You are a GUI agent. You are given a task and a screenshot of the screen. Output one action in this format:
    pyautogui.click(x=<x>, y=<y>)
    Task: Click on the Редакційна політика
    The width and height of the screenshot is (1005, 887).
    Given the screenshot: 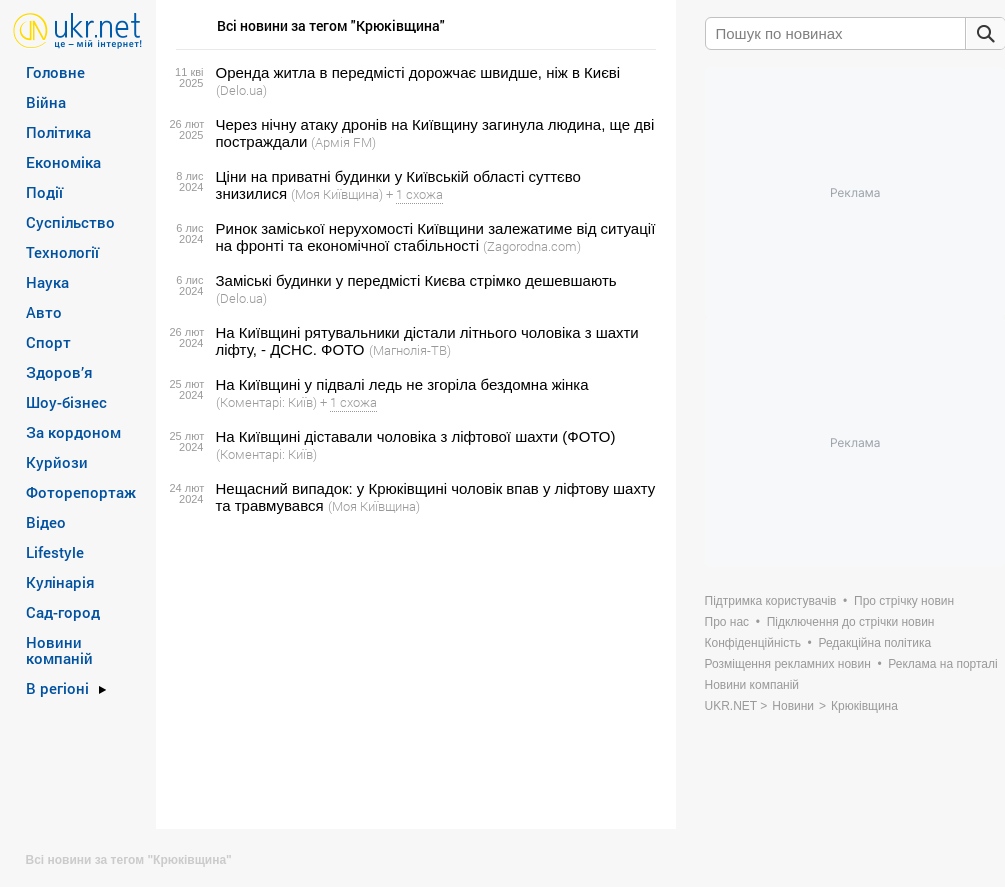 What is the action you would take?
    pyautogui.click(x=874, y=643)
    